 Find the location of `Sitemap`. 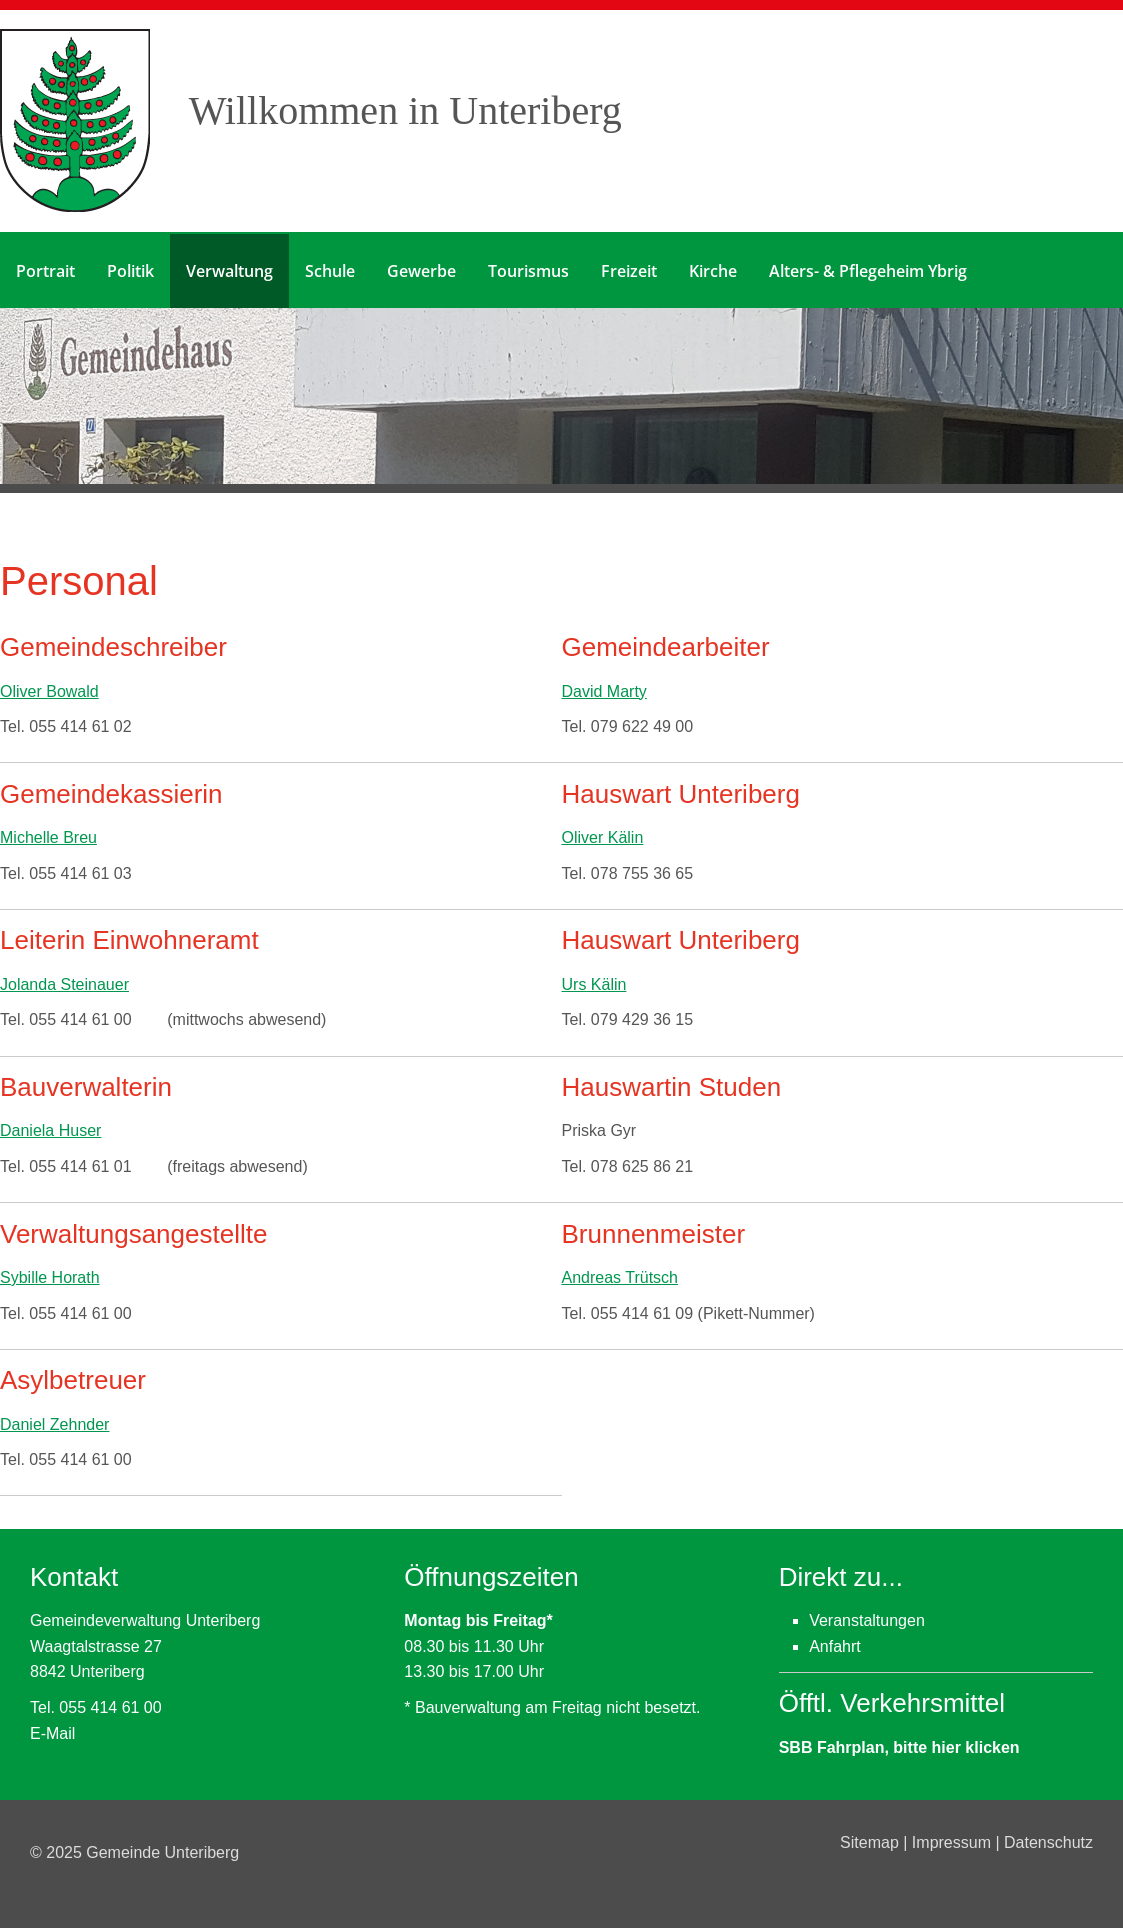

Sitemap is located at coordinates (871, 1840).